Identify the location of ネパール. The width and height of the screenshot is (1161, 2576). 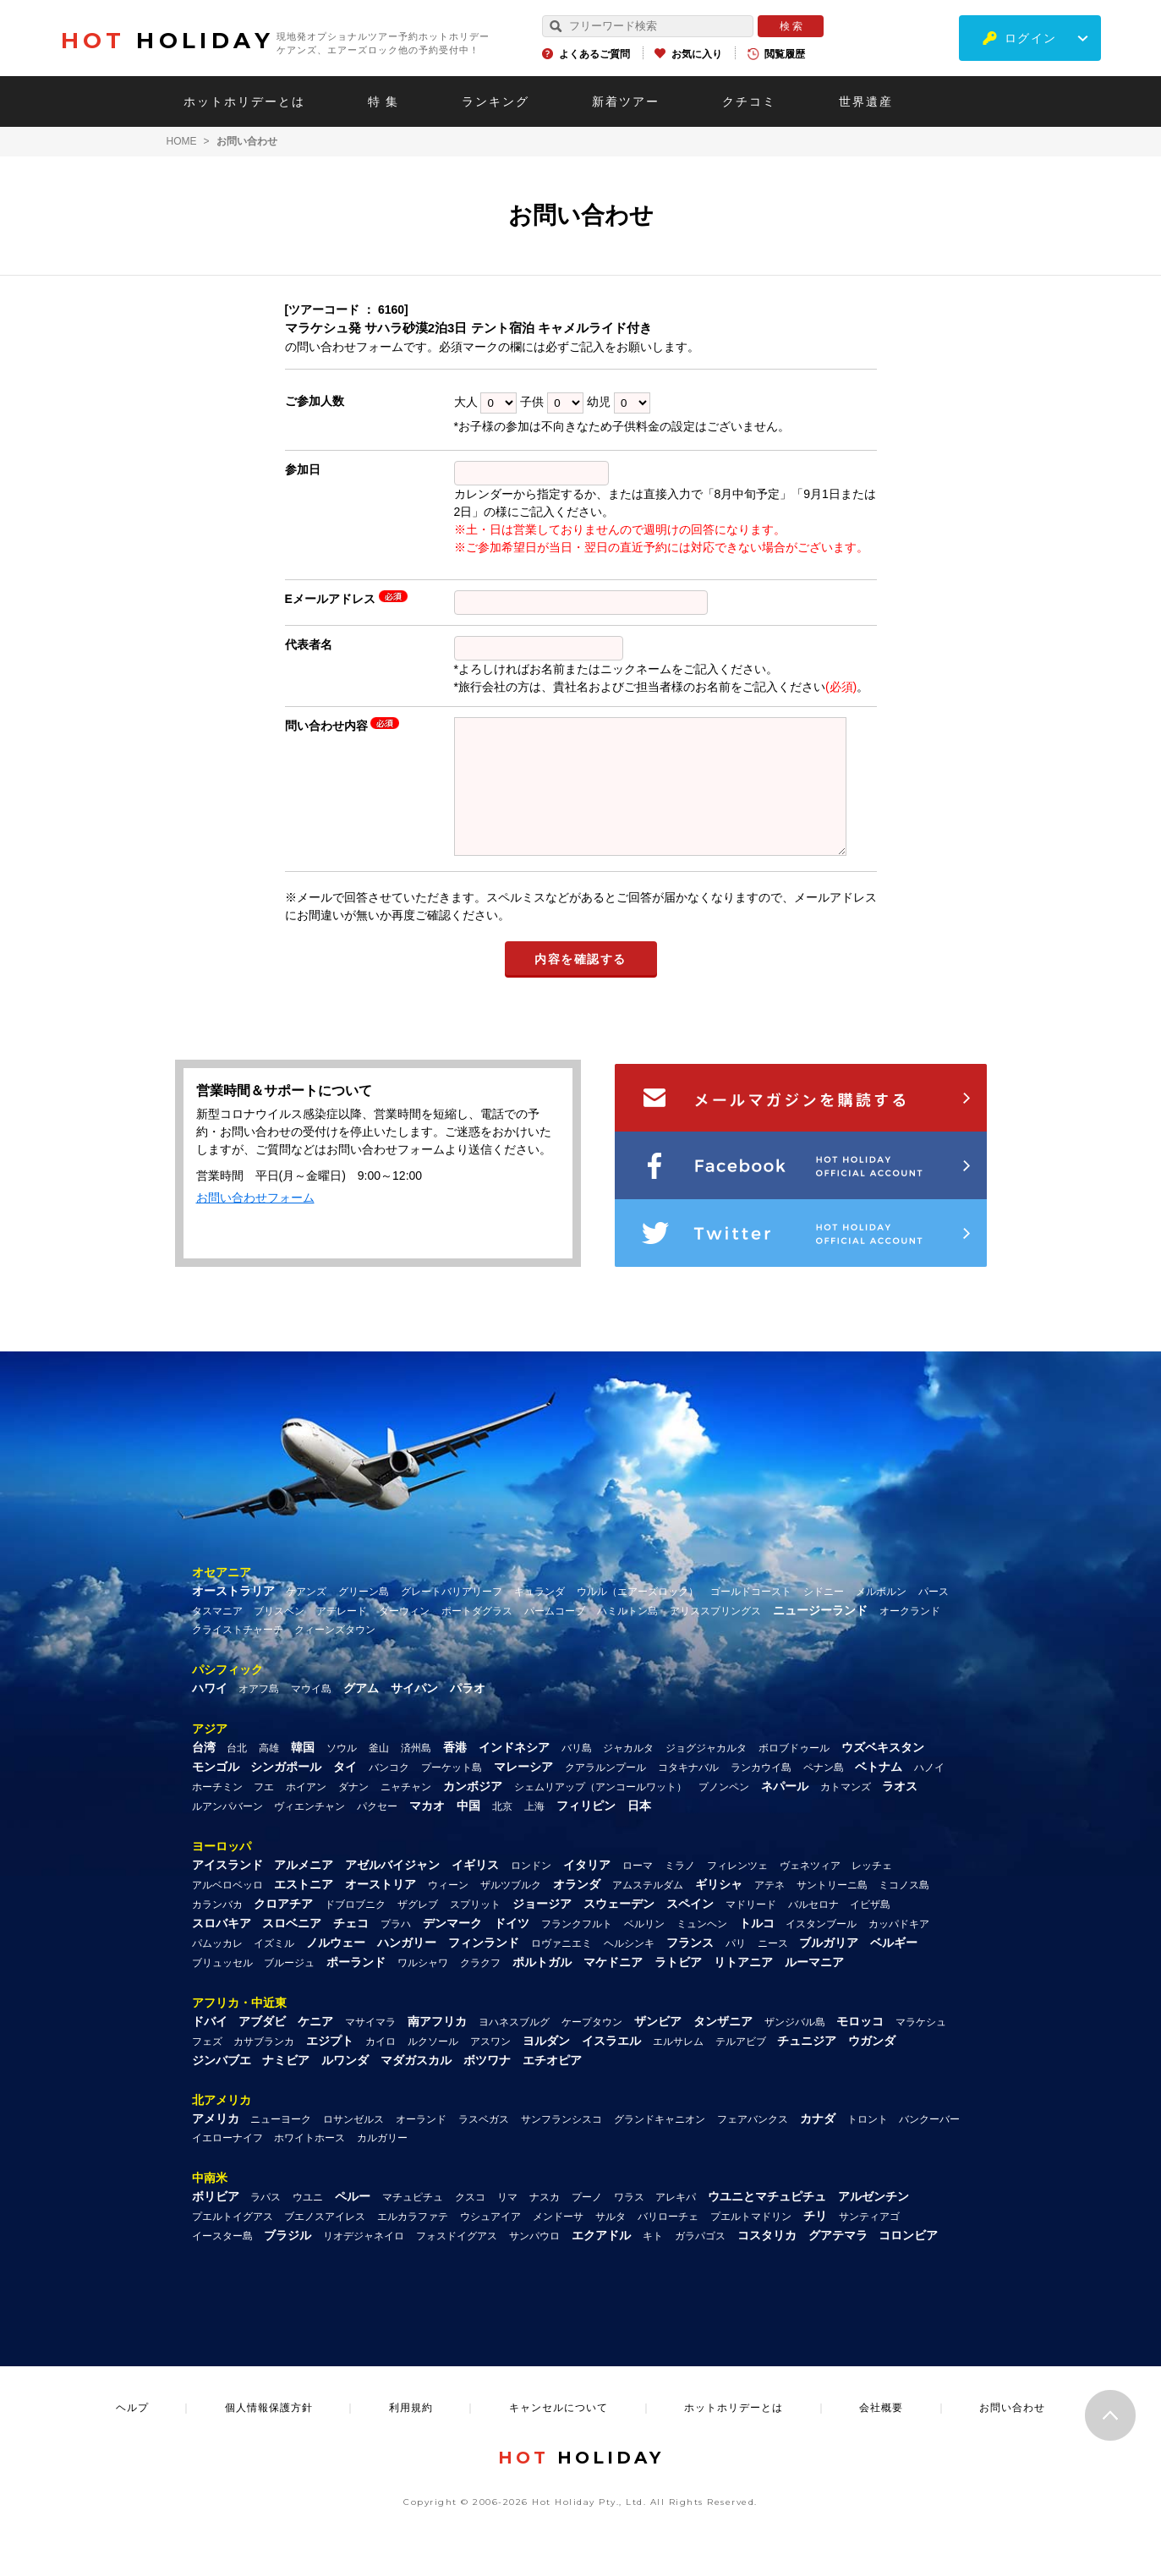
(784, 1811).